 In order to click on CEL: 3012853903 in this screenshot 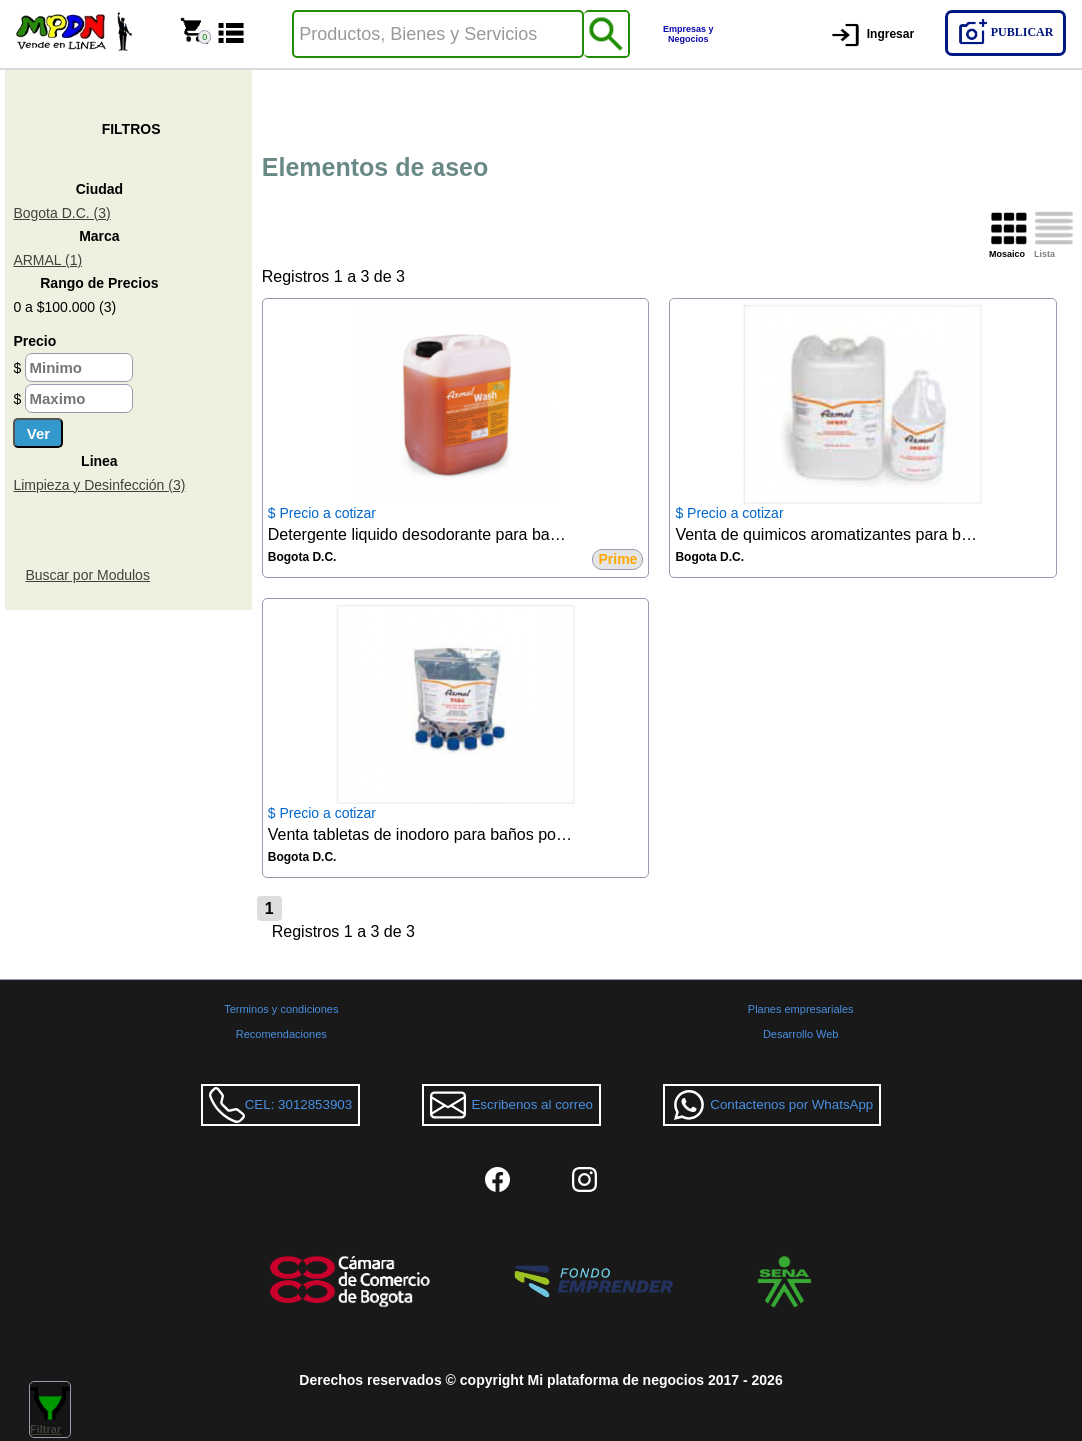, I will do `click(280, 1105)`.